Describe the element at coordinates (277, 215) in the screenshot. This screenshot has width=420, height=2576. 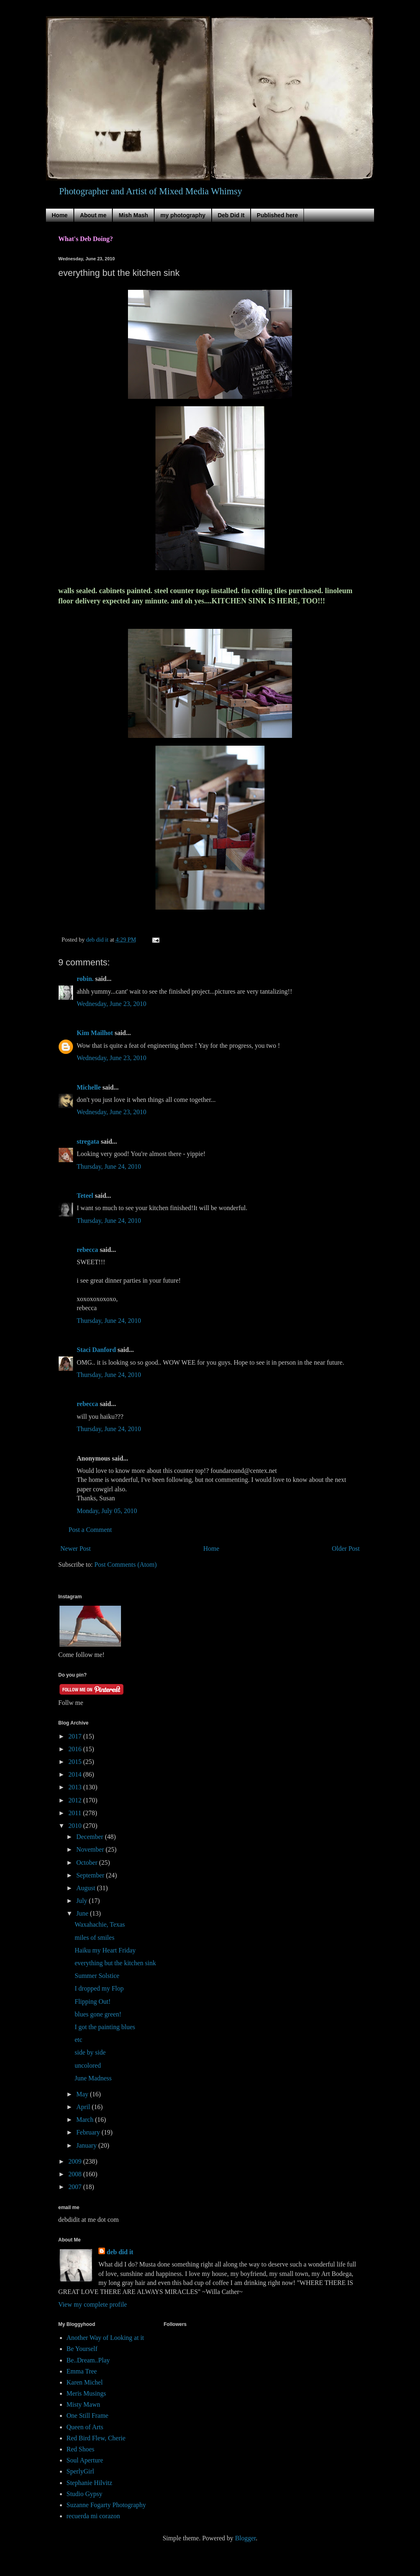
I see `Published here` at that location.